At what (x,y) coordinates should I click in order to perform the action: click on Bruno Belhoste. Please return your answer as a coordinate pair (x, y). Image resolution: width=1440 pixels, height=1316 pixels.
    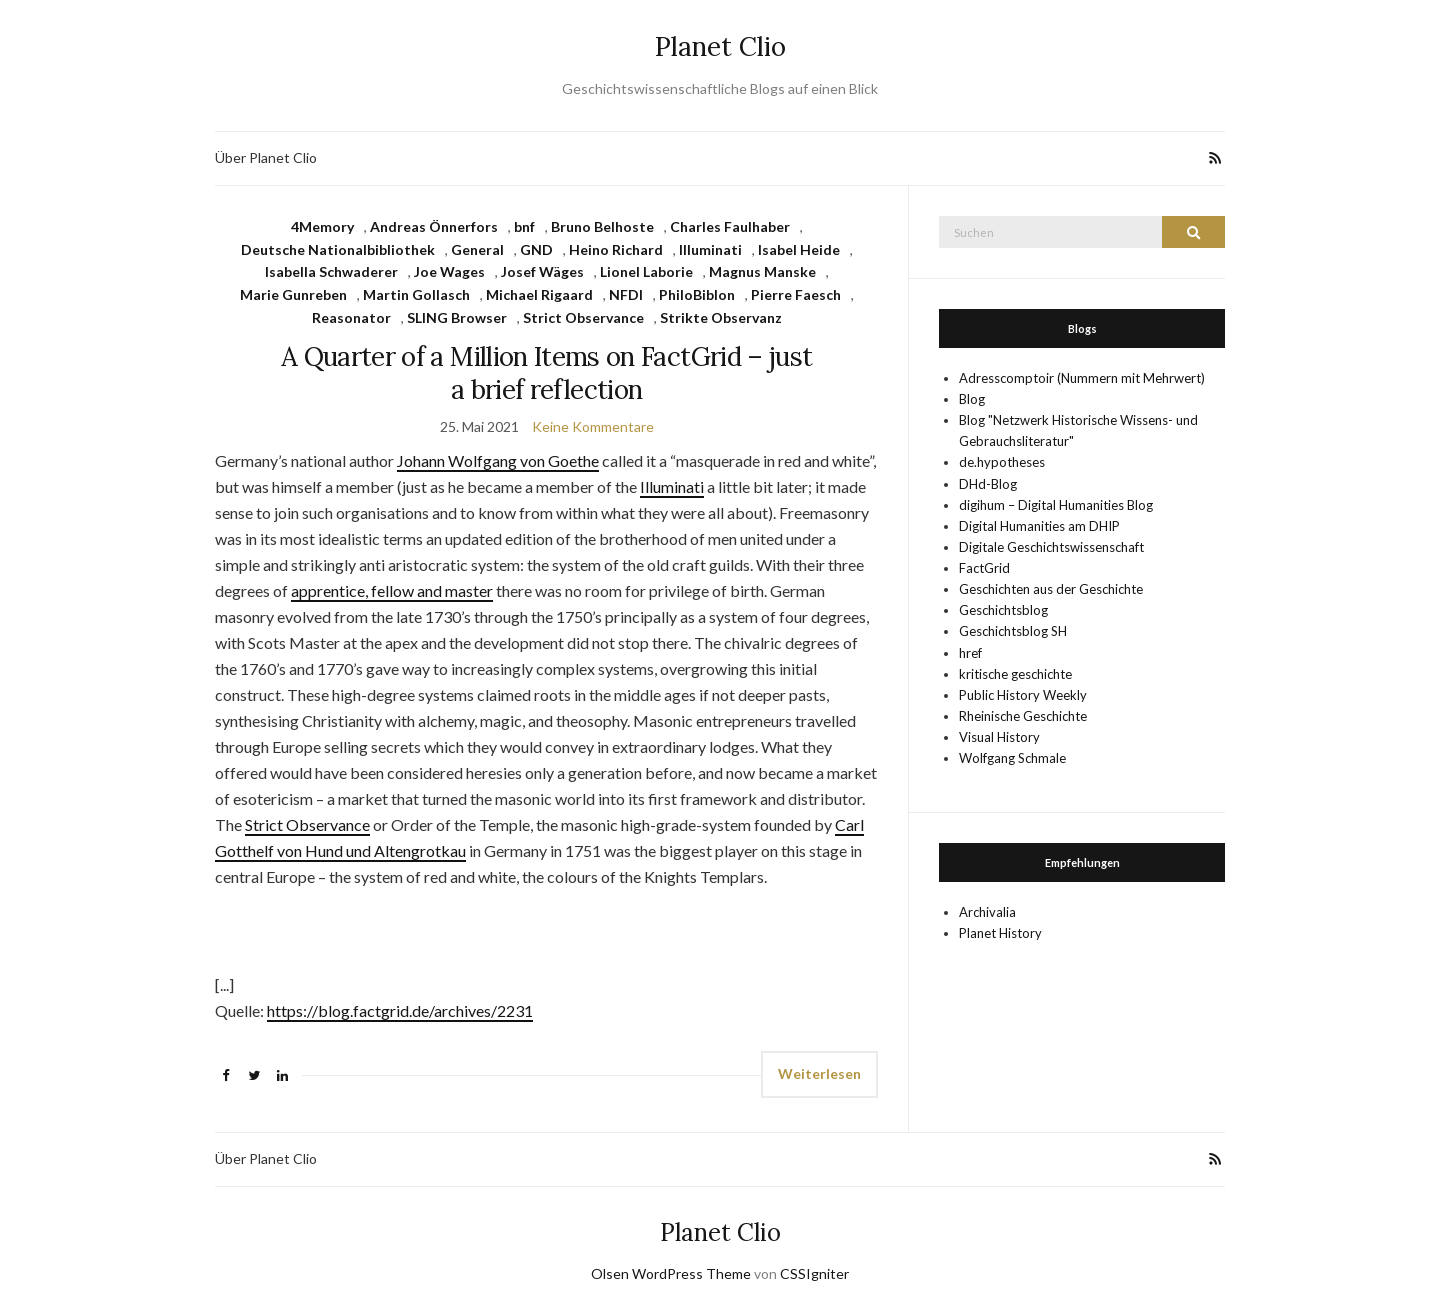
    Looking at the image, I should click on (602, 226).